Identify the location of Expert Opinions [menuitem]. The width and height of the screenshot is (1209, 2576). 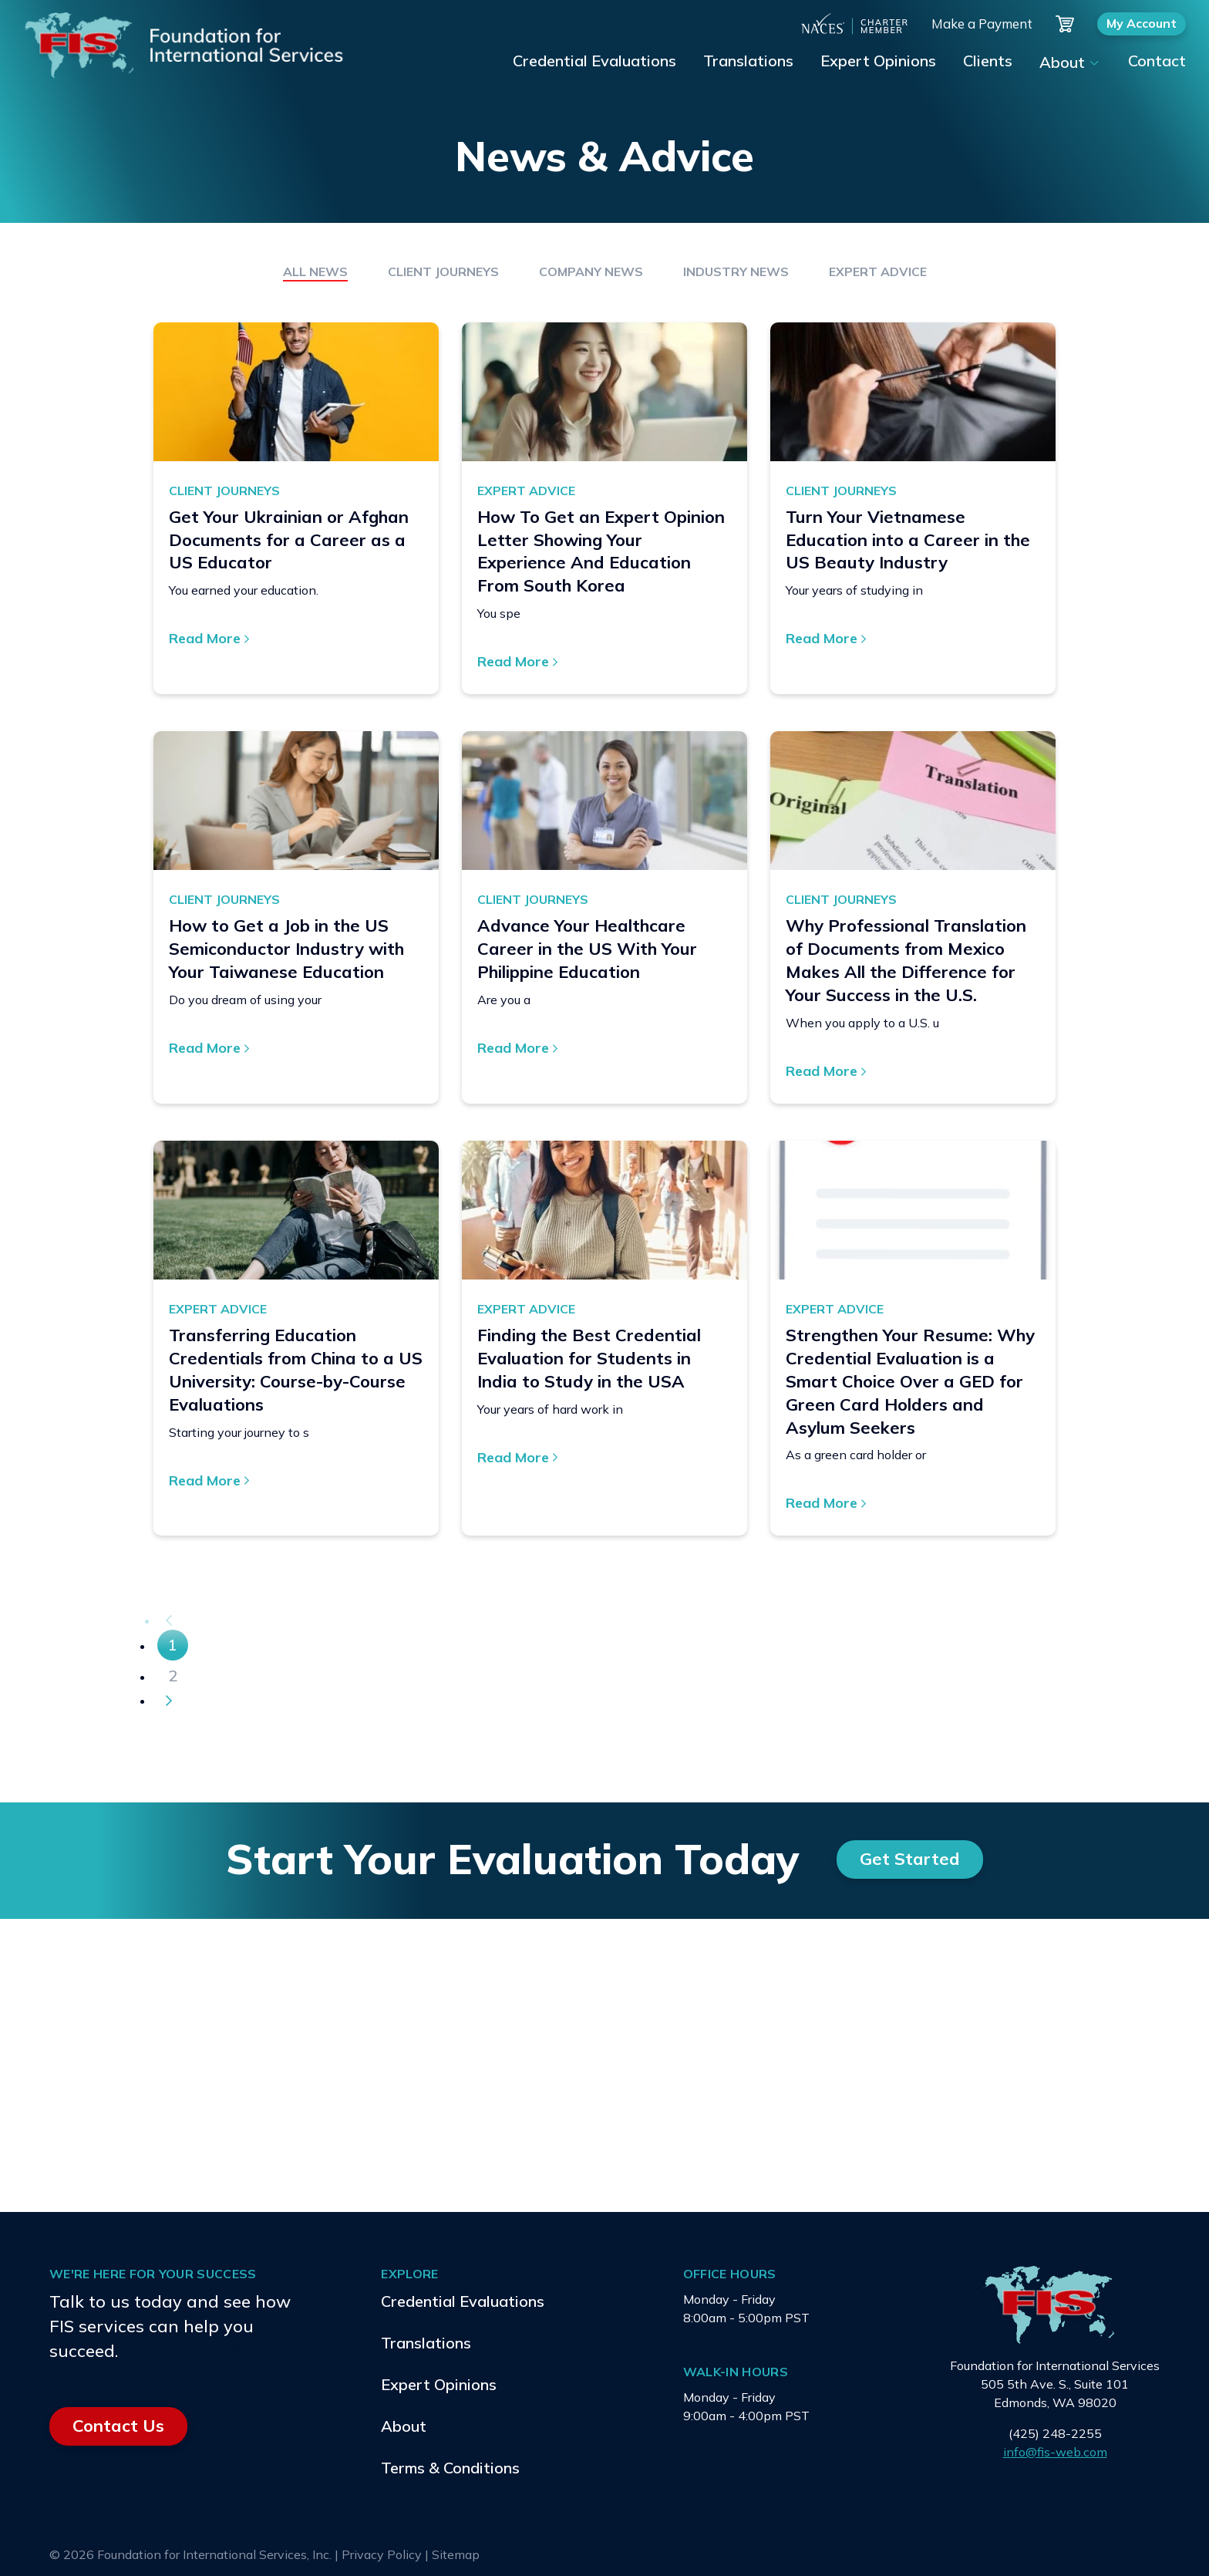
(878, 60).